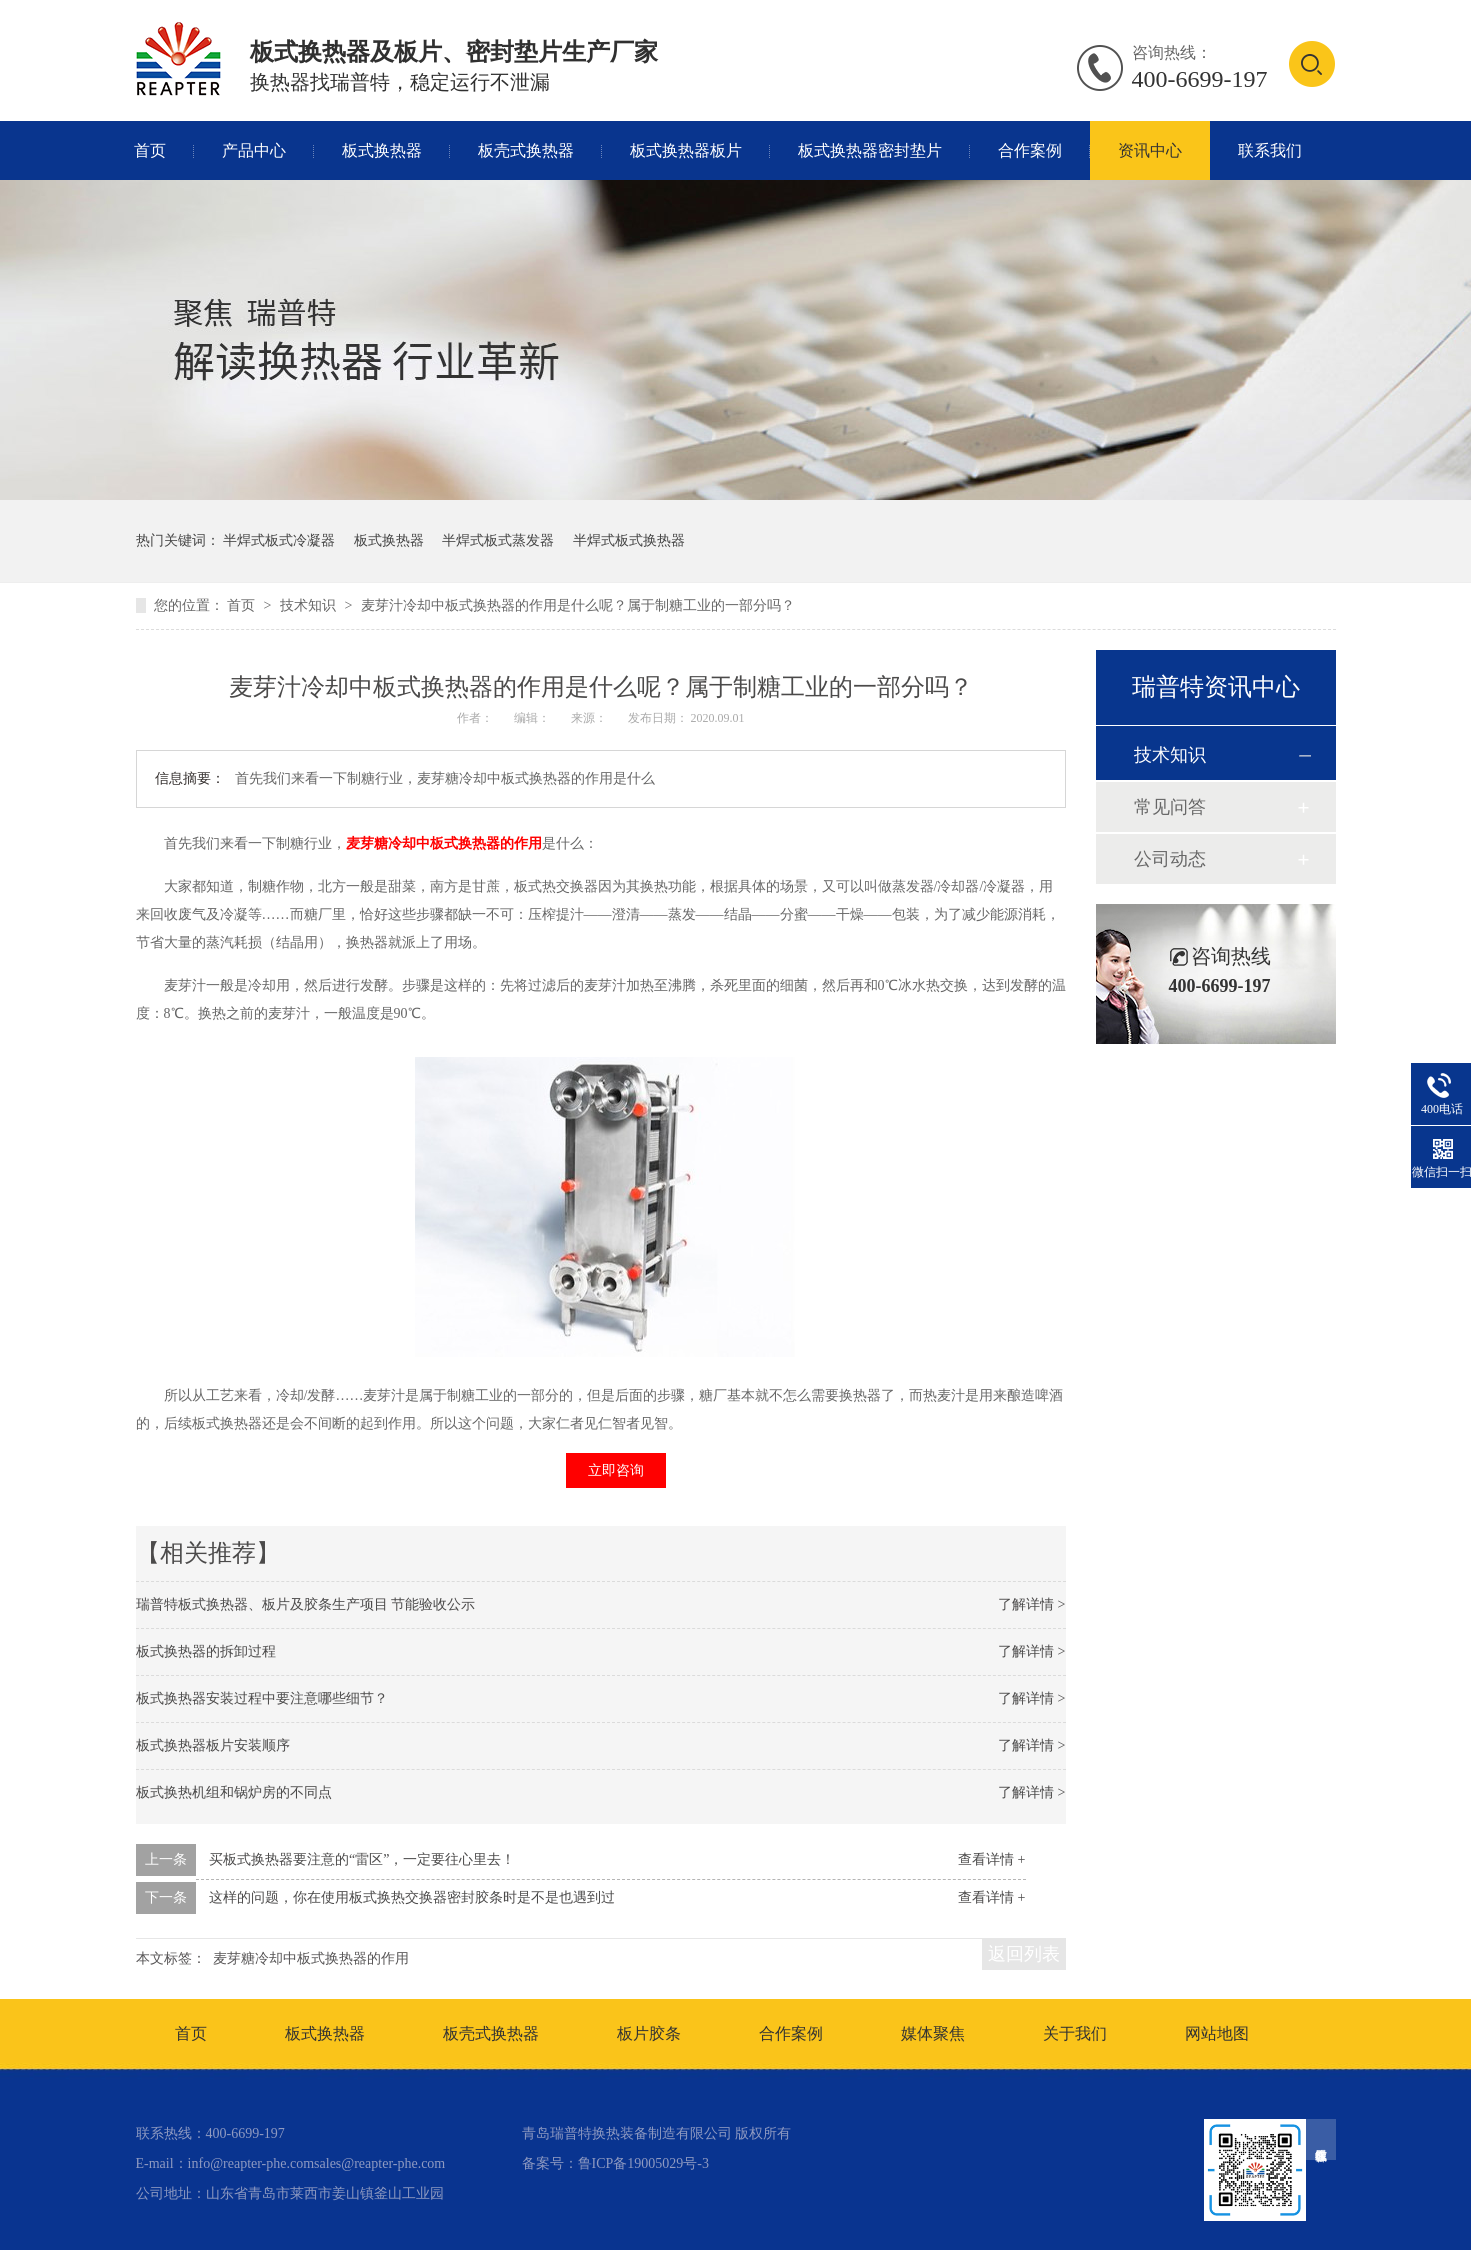 The height and width of the screenshot is (2250, 1471). I want to click on 公司动态, so click(1170, 859).